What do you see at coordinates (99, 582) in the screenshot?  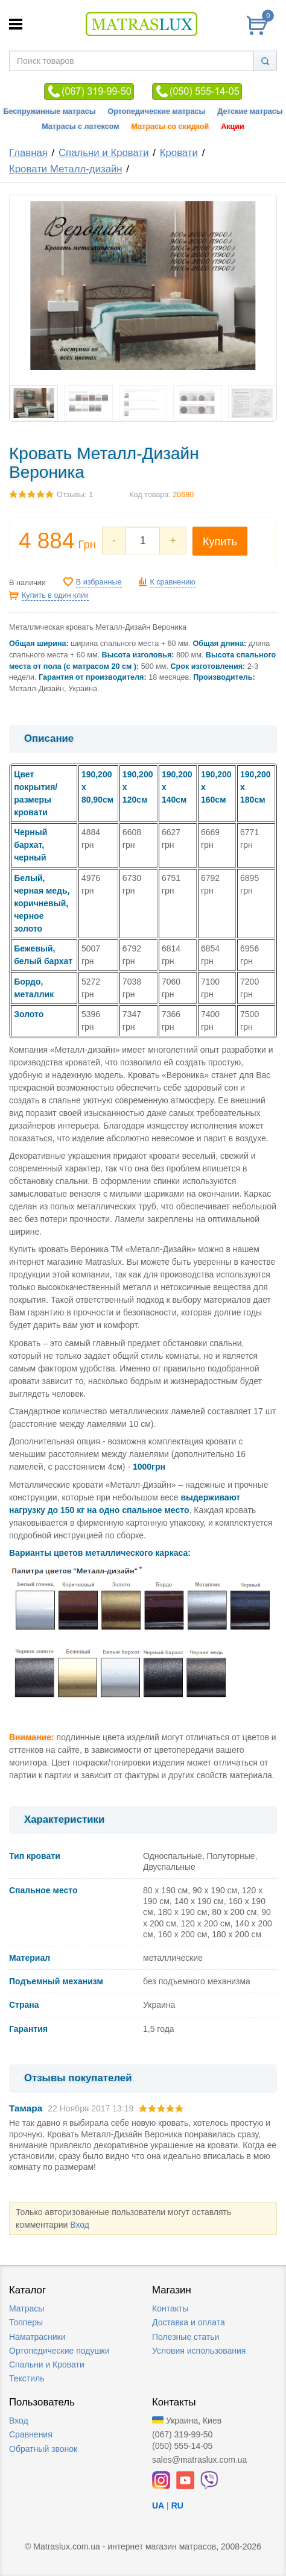 I see `В избранные` at bounding box center [99, 582].